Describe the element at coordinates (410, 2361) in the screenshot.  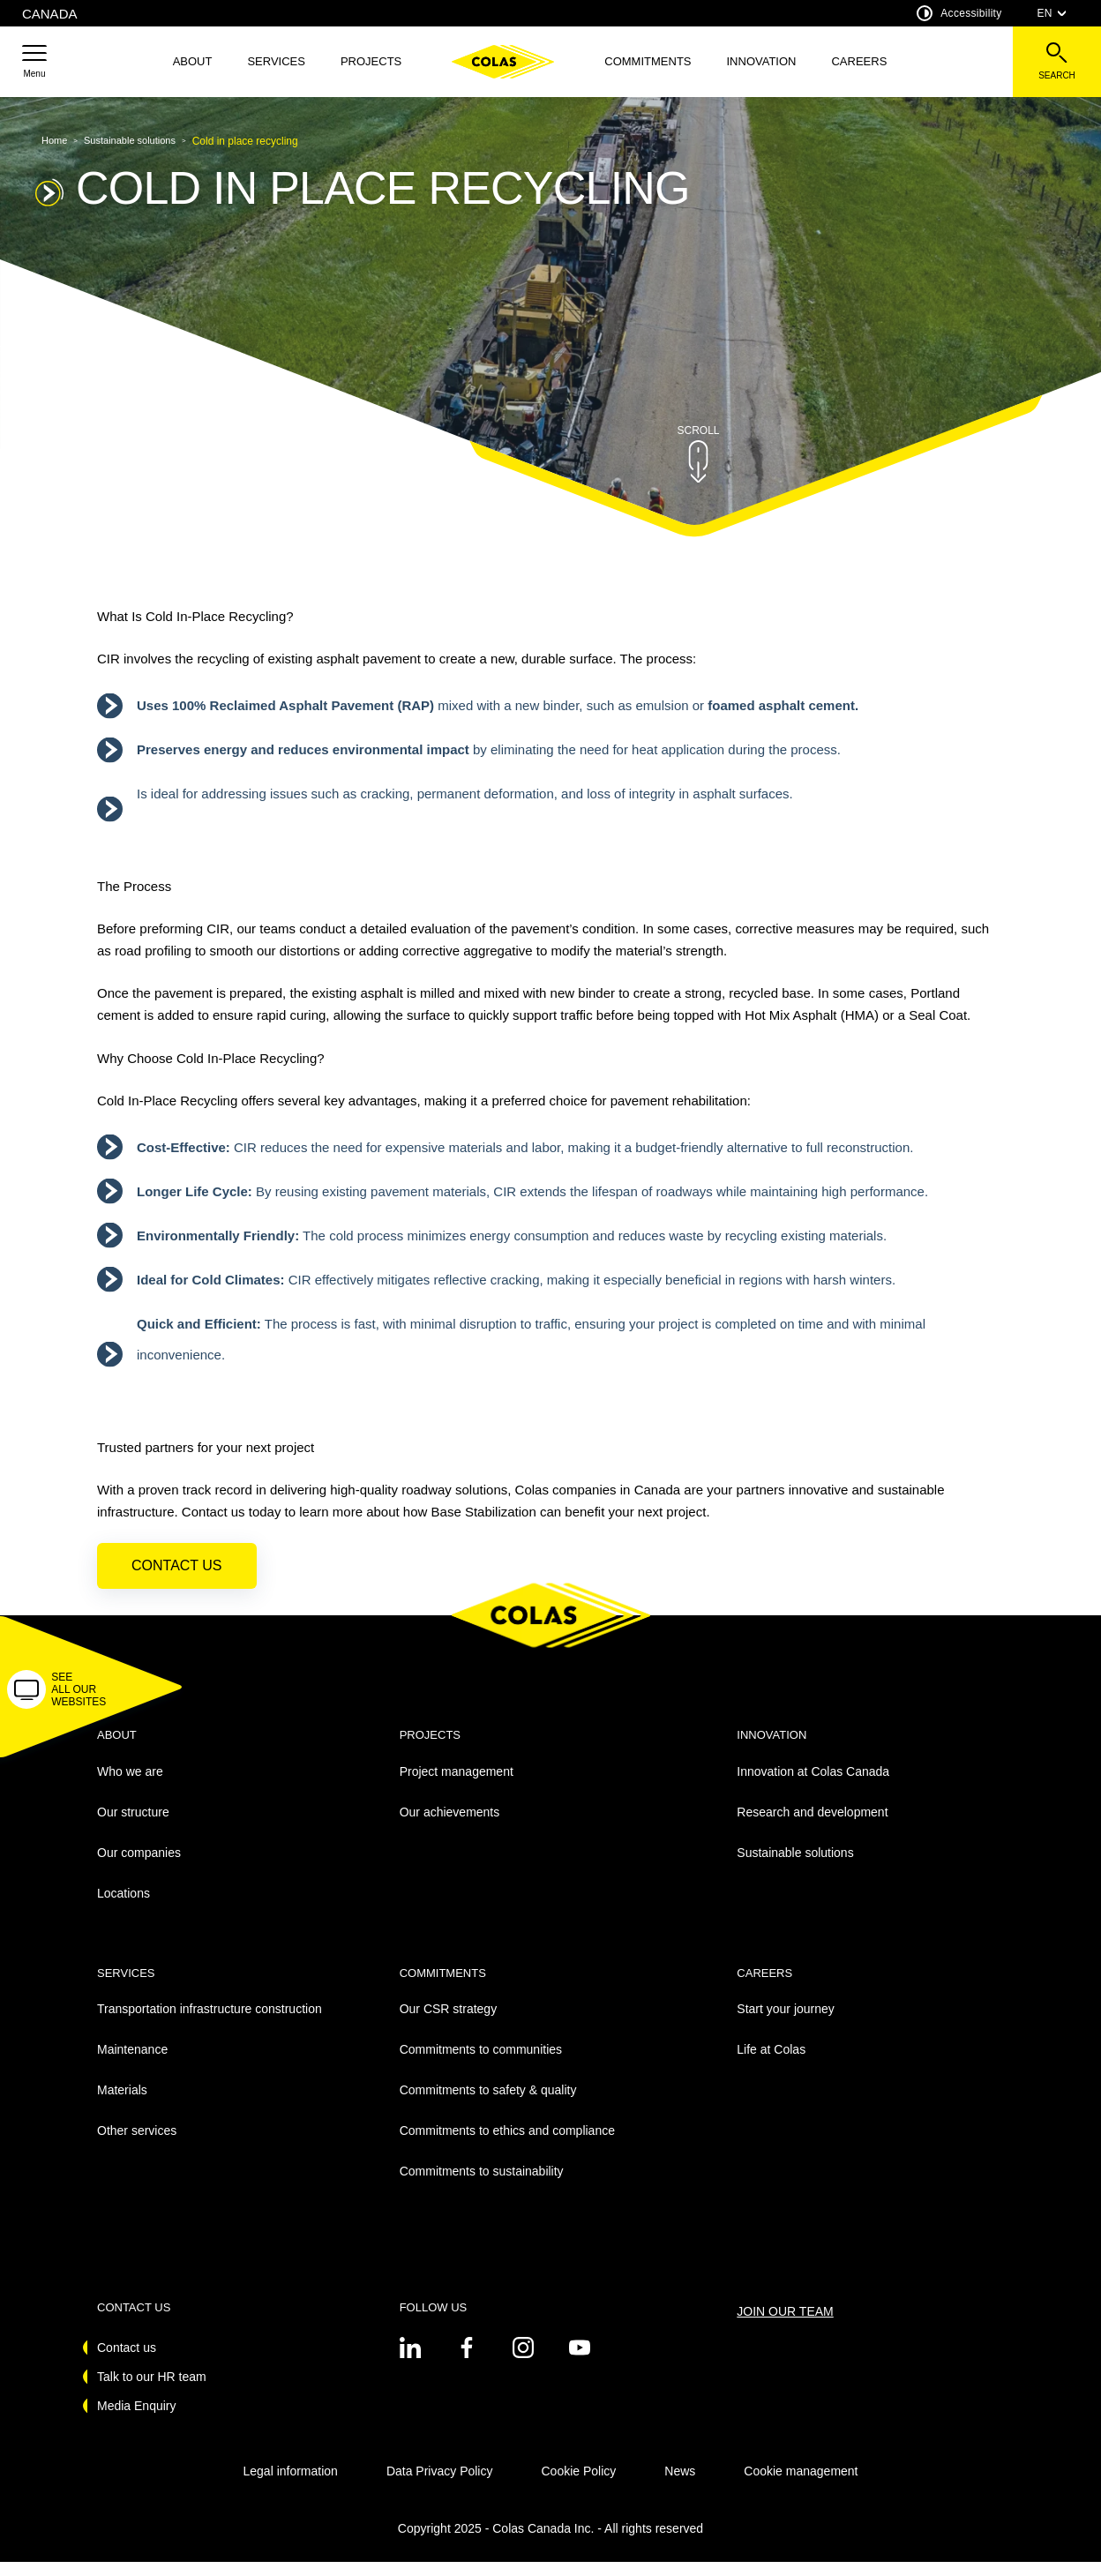
I see `[See on twitter - New Tab]` at that location.